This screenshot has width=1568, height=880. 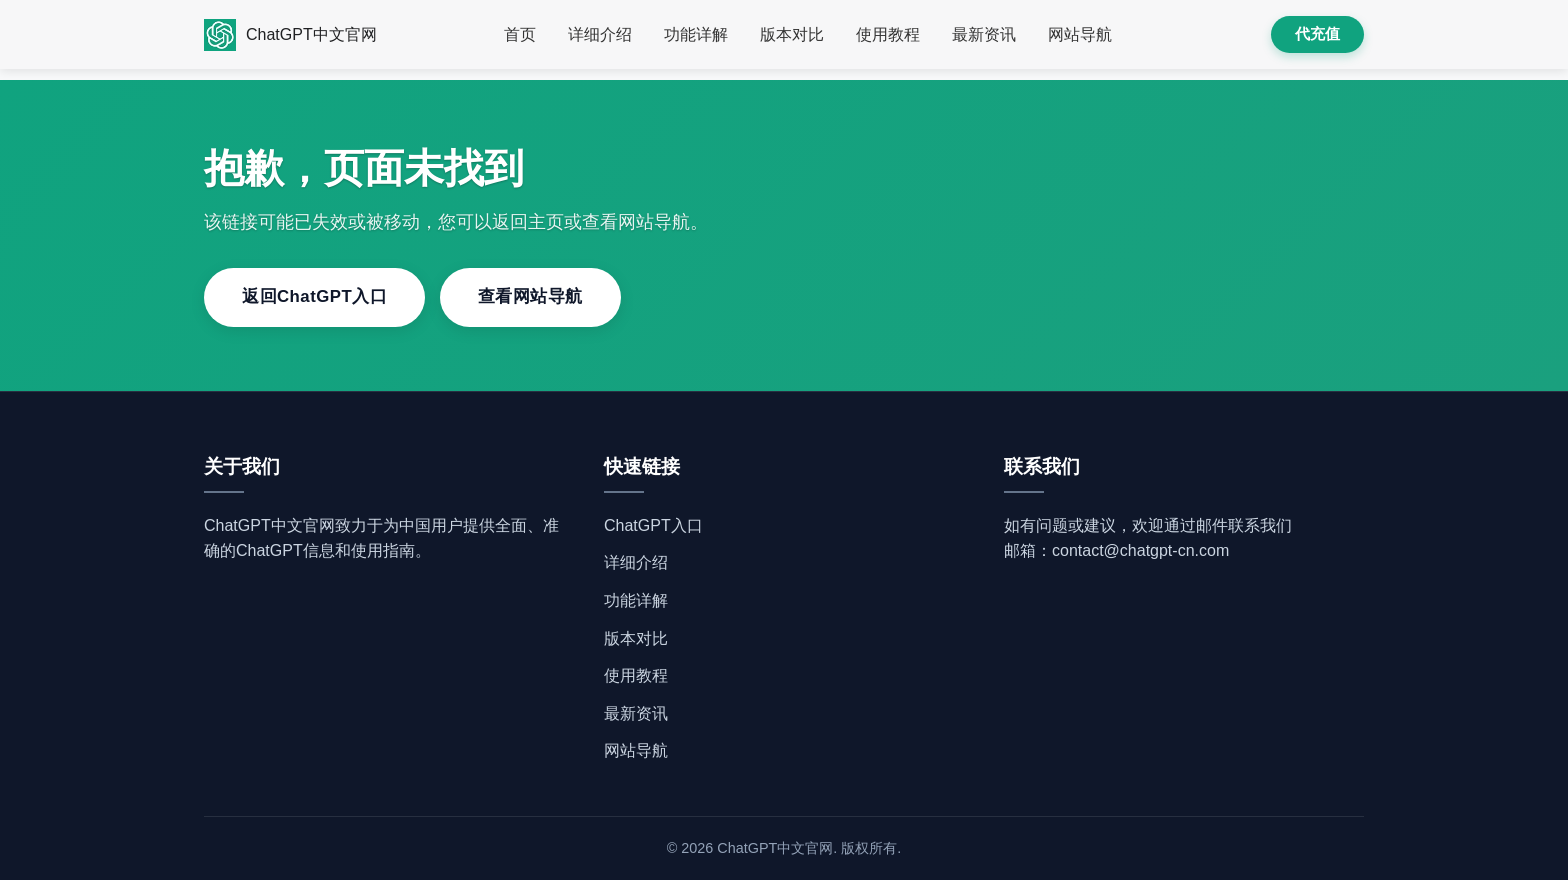 What do you see at coordinates (600, 34) in the screenshot?
I see `详细介绍` at bounding box center [600, 34].